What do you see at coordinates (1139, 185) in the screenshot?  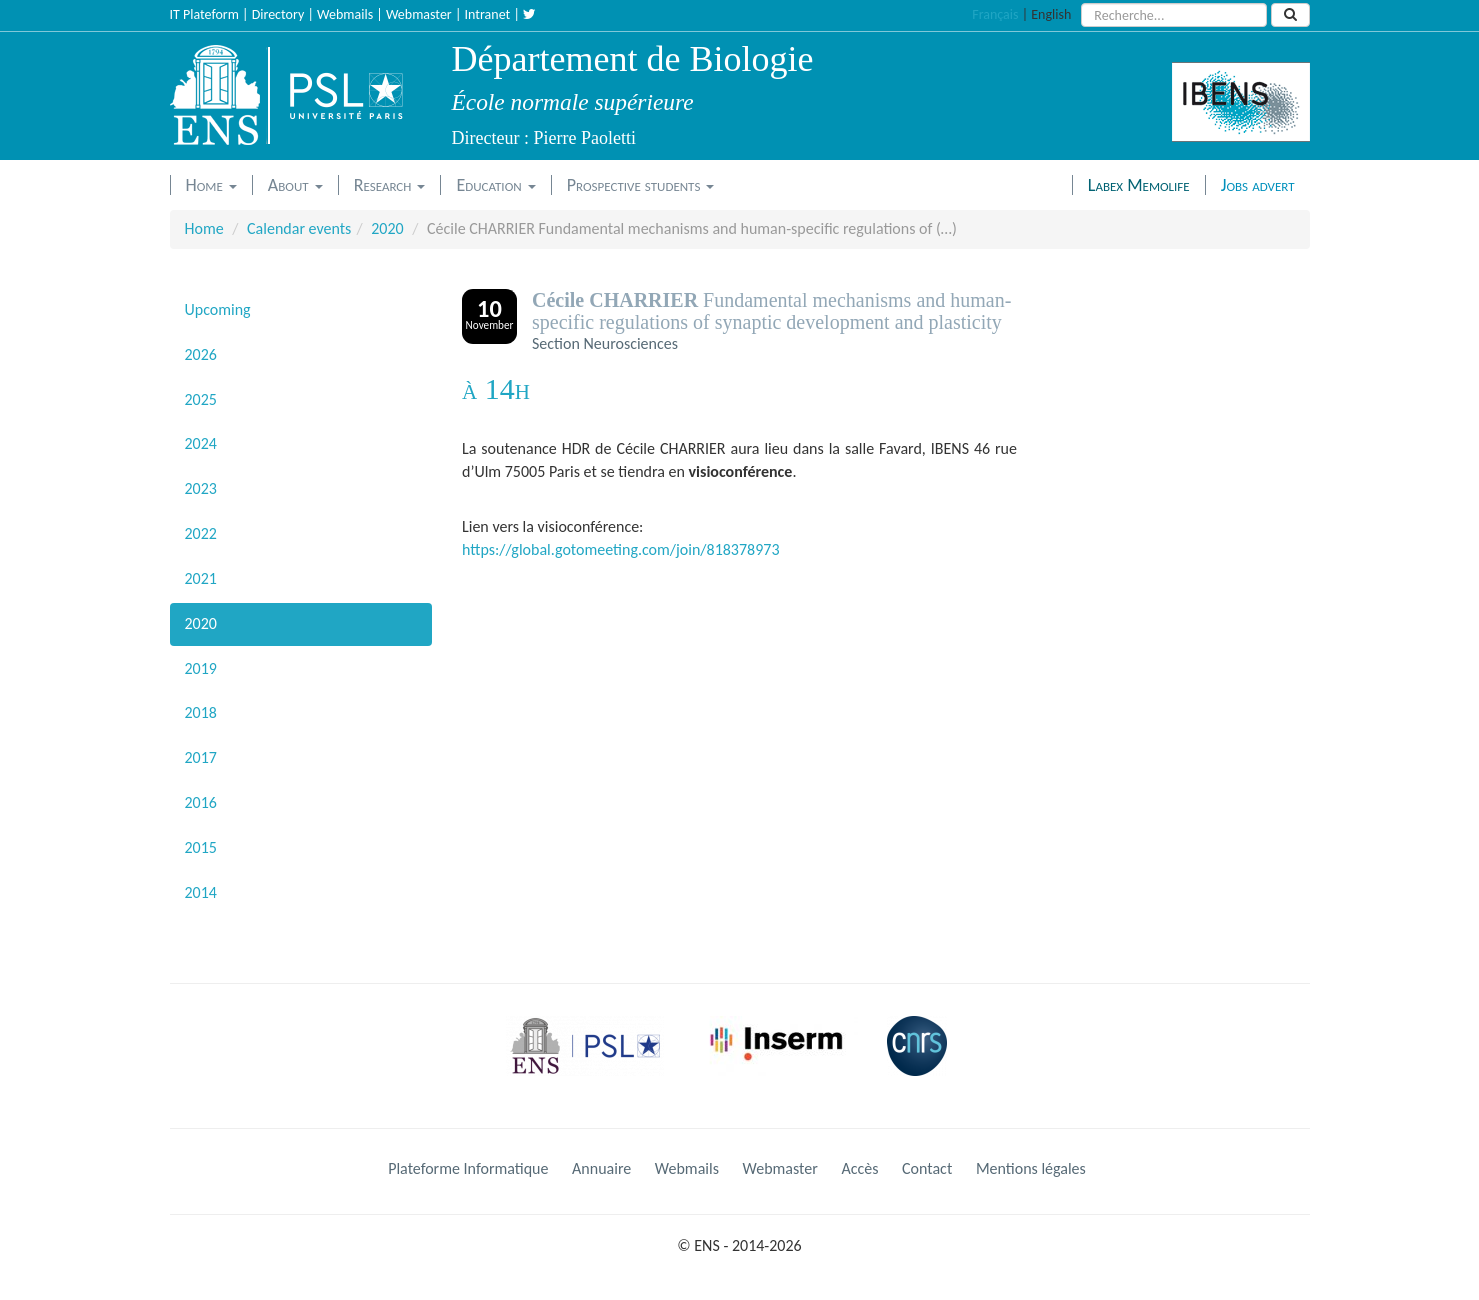 I see `Labex Memolife` at bounding box center [1139, 185].